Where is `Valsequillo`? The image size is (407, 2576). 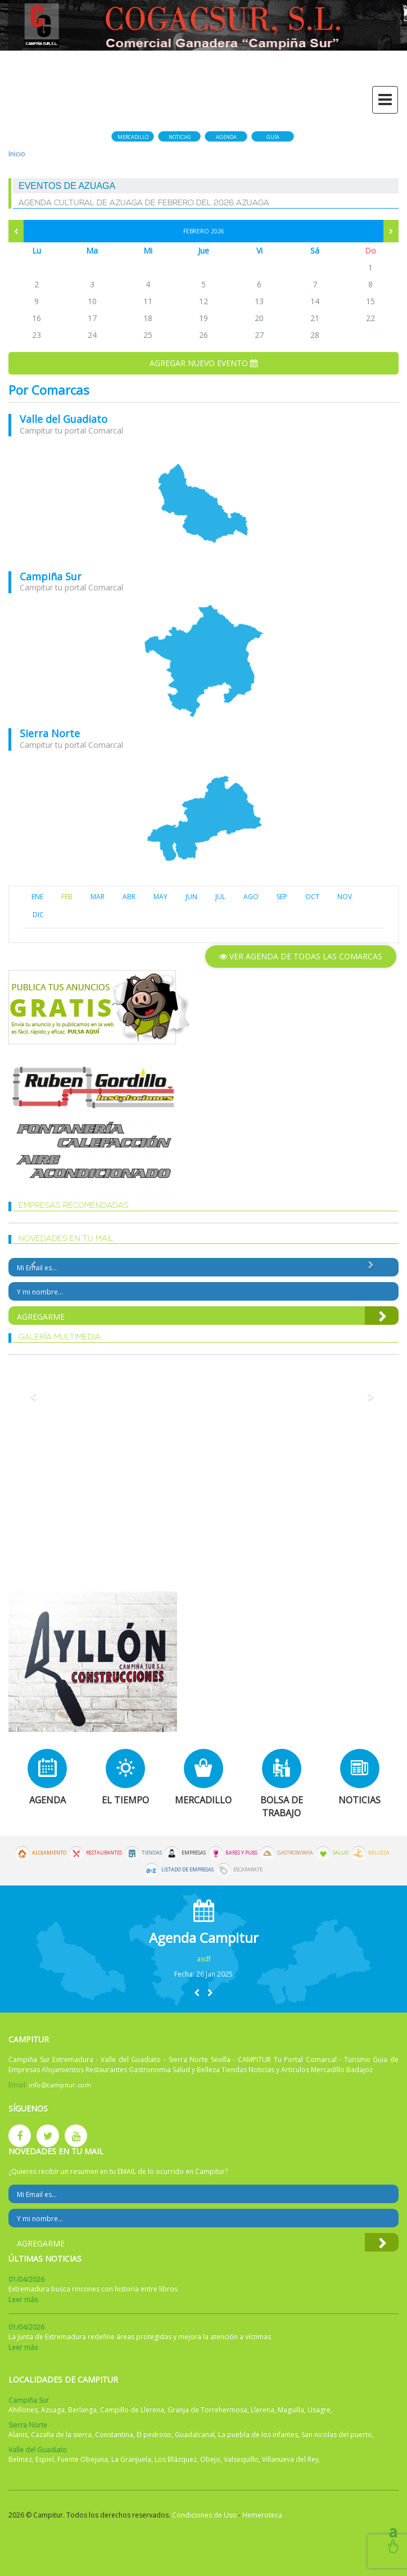
Valsequillo is located at coordinates (241, 2459).